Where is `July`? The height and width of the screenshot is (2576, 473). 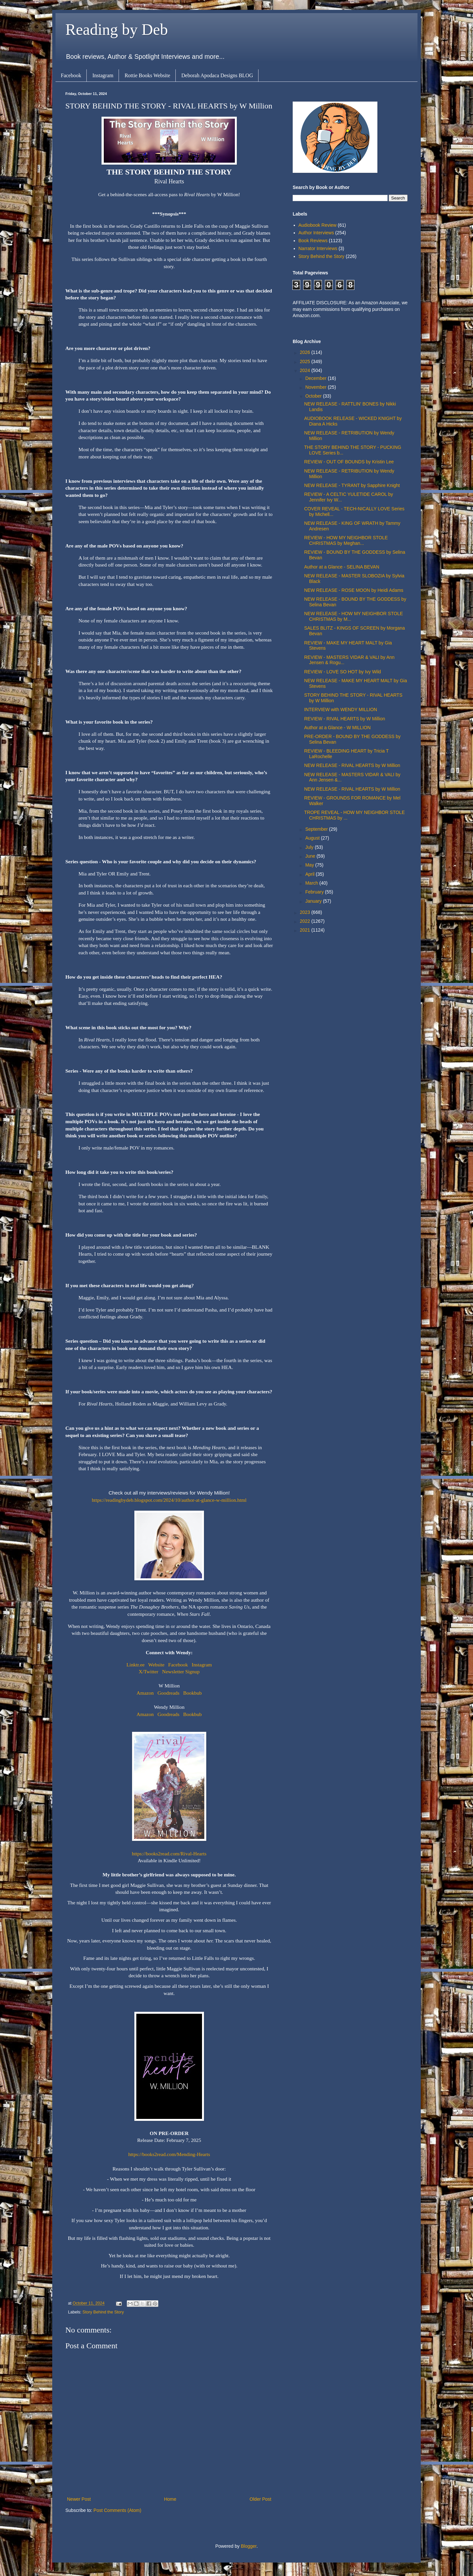
July is located at coordinates (310, 847).